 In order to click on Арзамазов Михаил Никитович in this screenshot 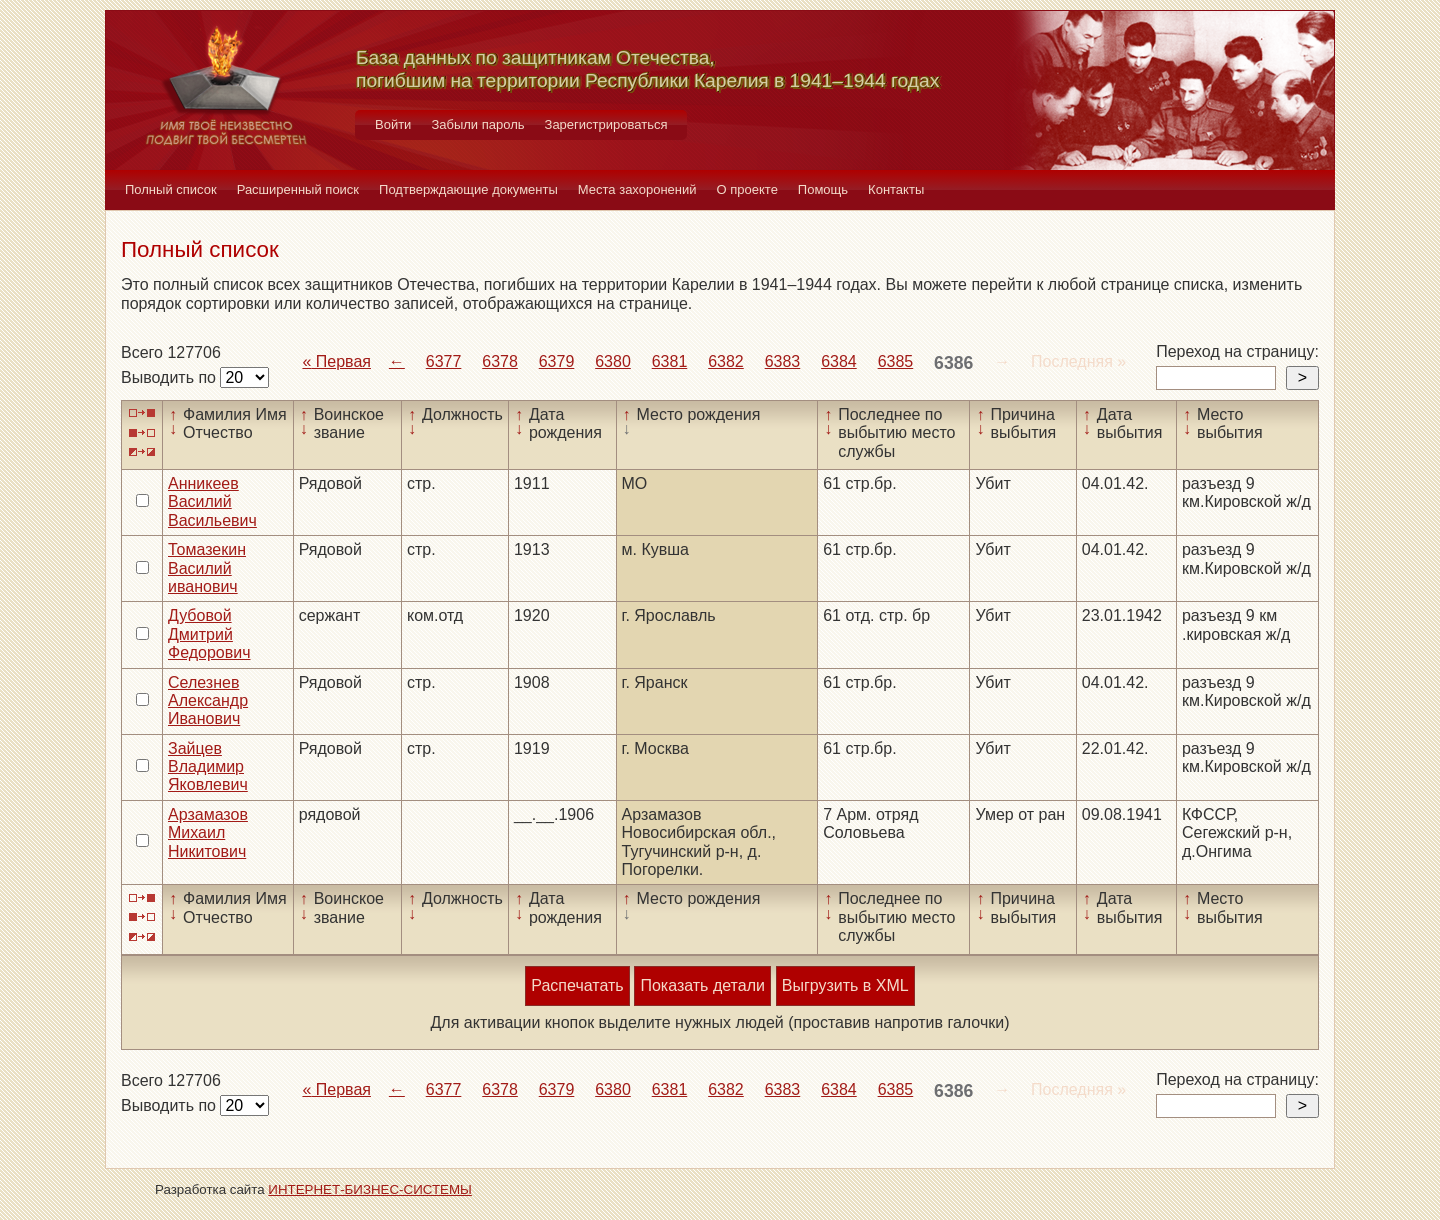, I will do `click(208, 833)`.